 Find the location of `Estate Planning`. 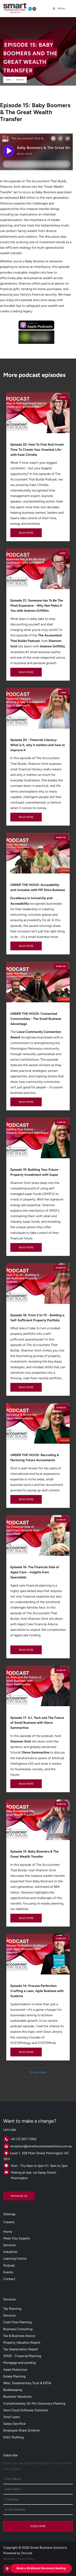

Estate Planning is located at coordinates (14, 2376).